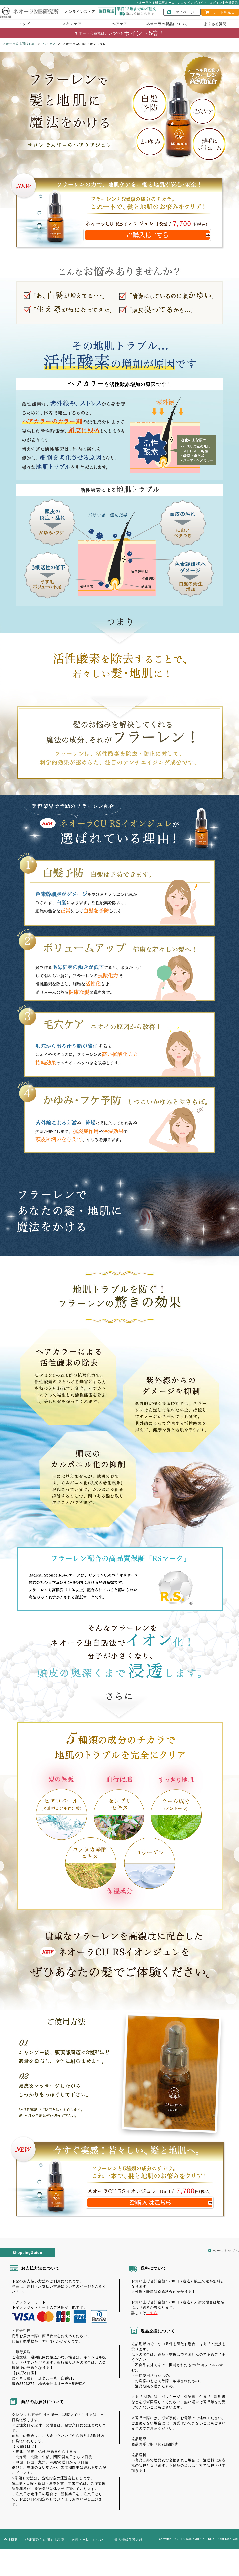 Image resolution: width=239 pixels, height=2576 pixels. Describe the element at coordinates (153, 2268) in the screenshot. I see `送料について` at that location.